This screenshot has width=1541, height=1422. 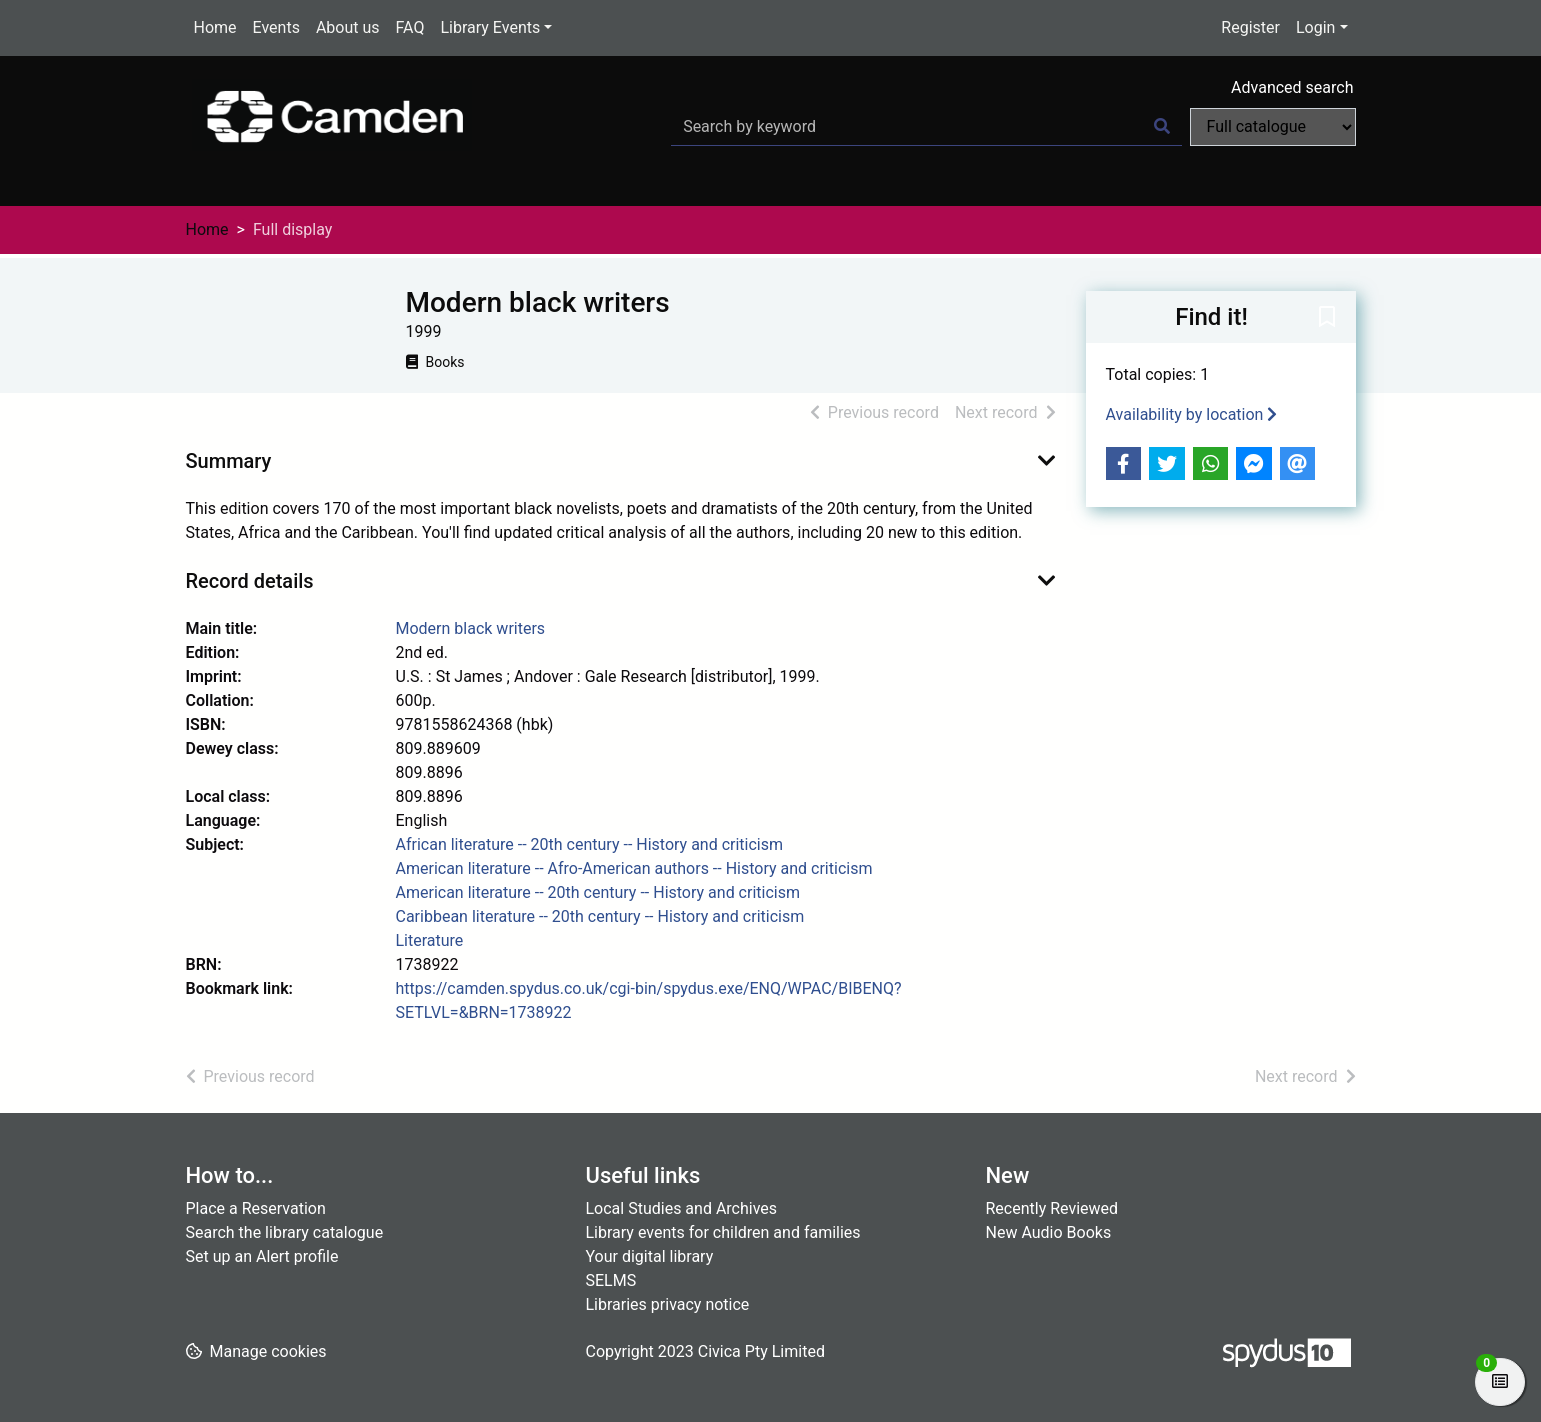 What do you see at coordinates (250, 581) in the screenshot?
I see `Record details [button]` at bounding box center [250, 581].